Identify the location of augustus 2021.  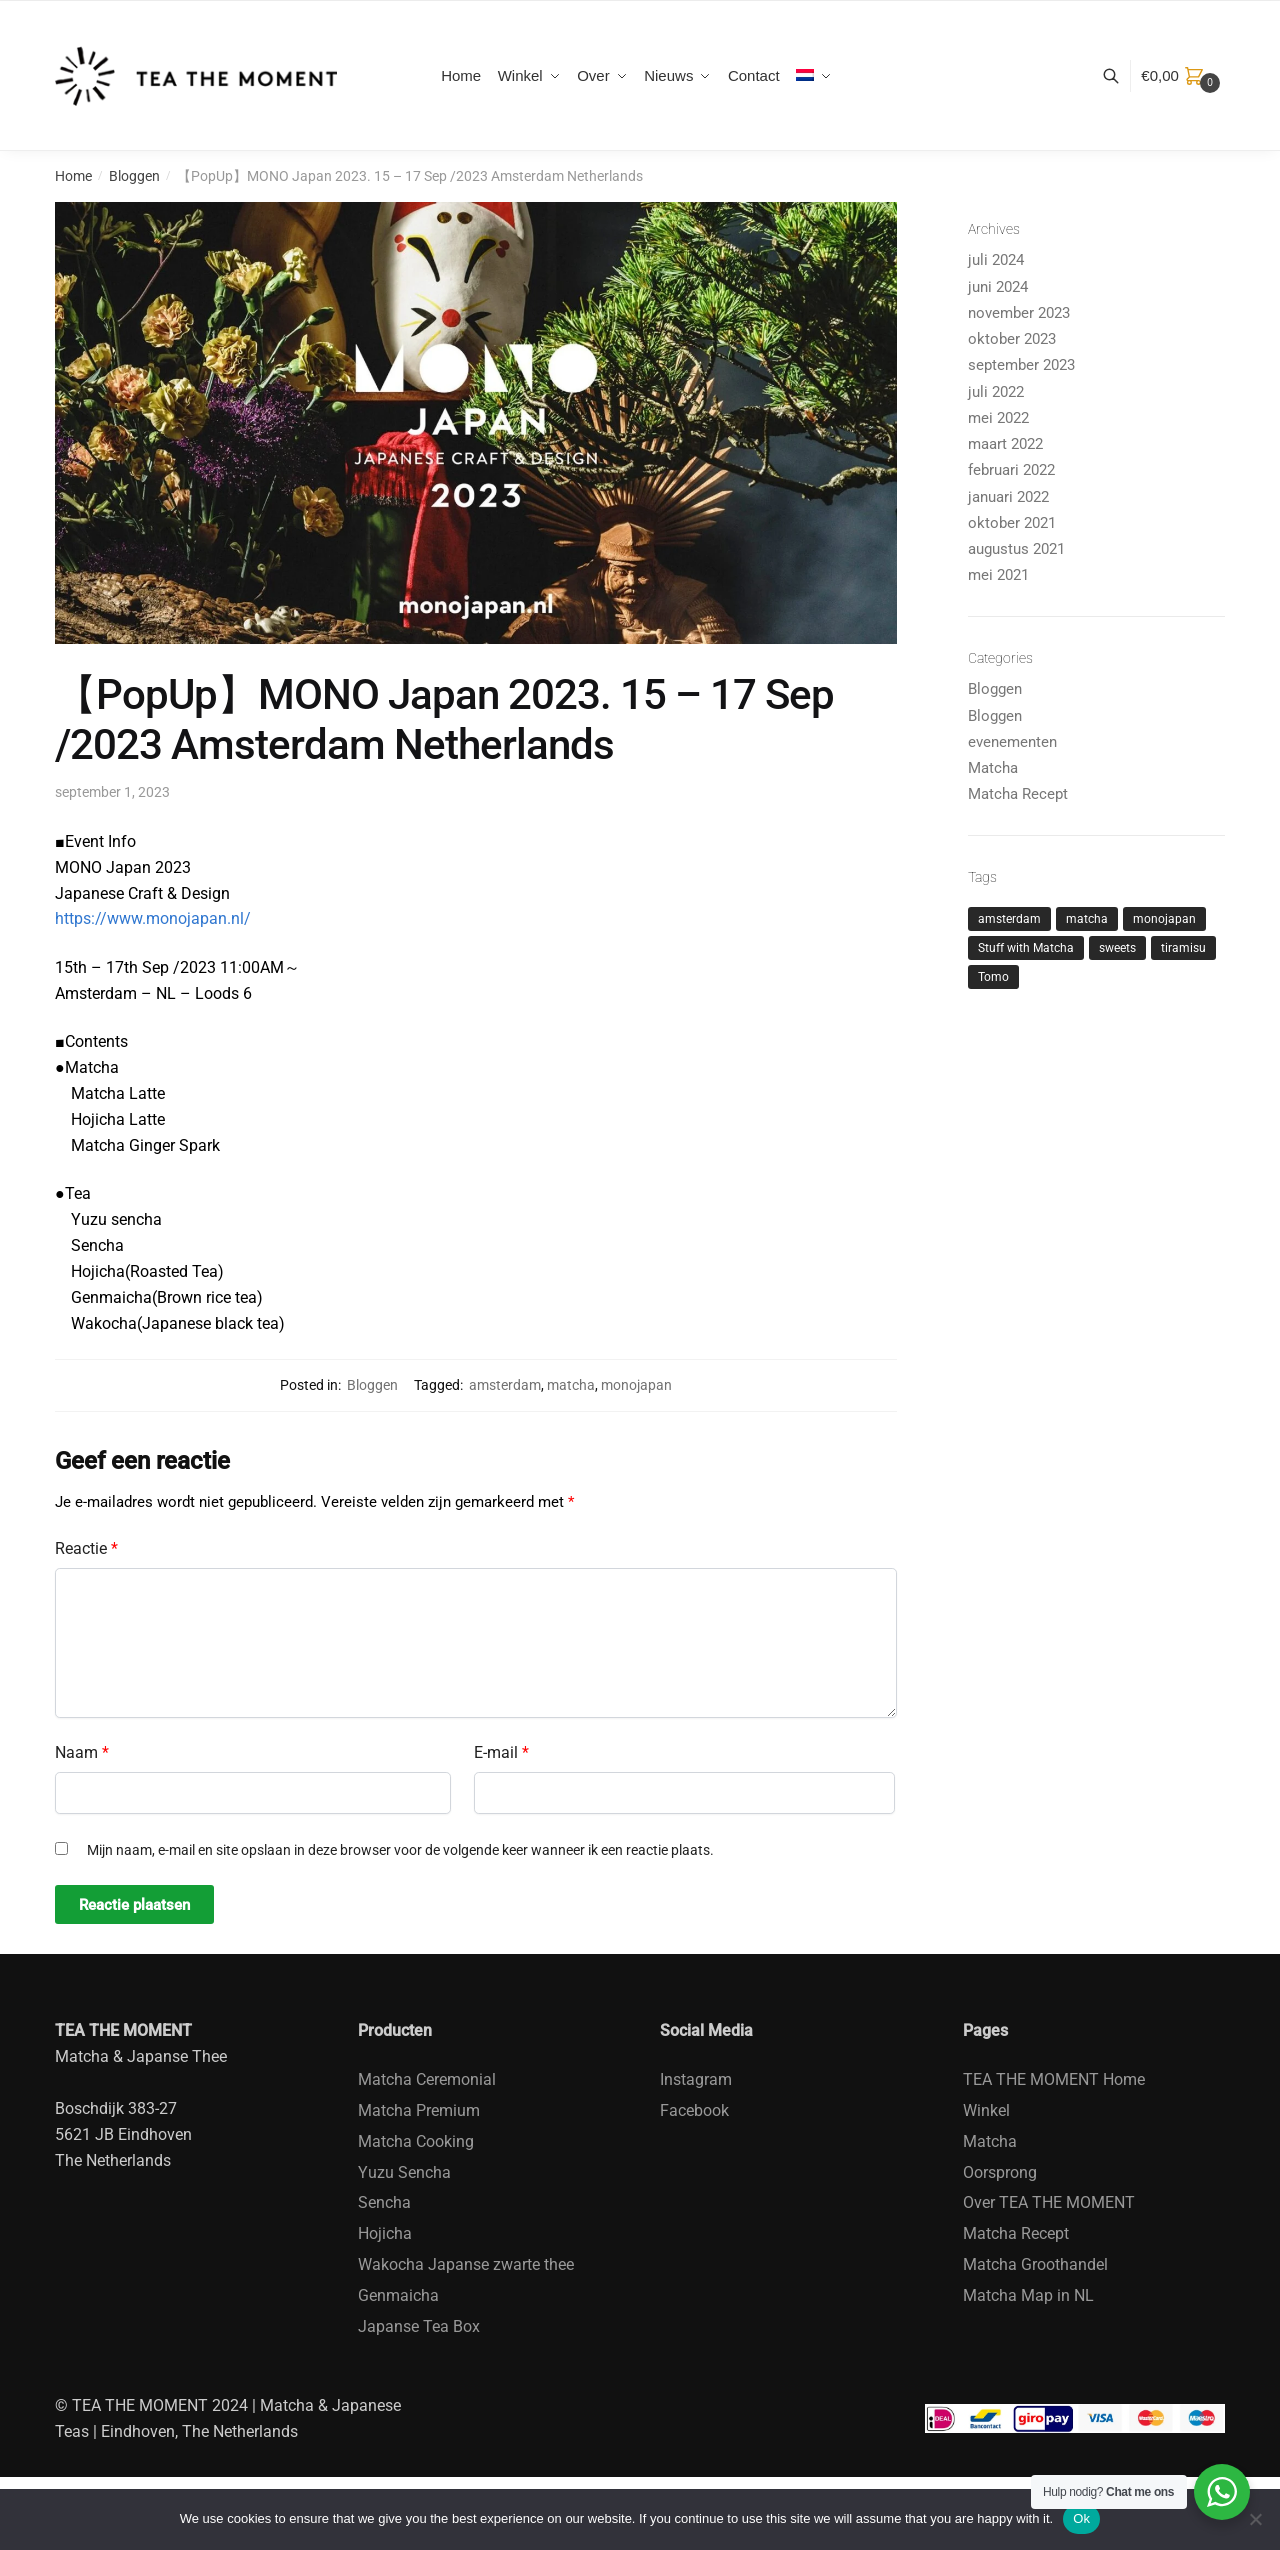
(1016, 549).